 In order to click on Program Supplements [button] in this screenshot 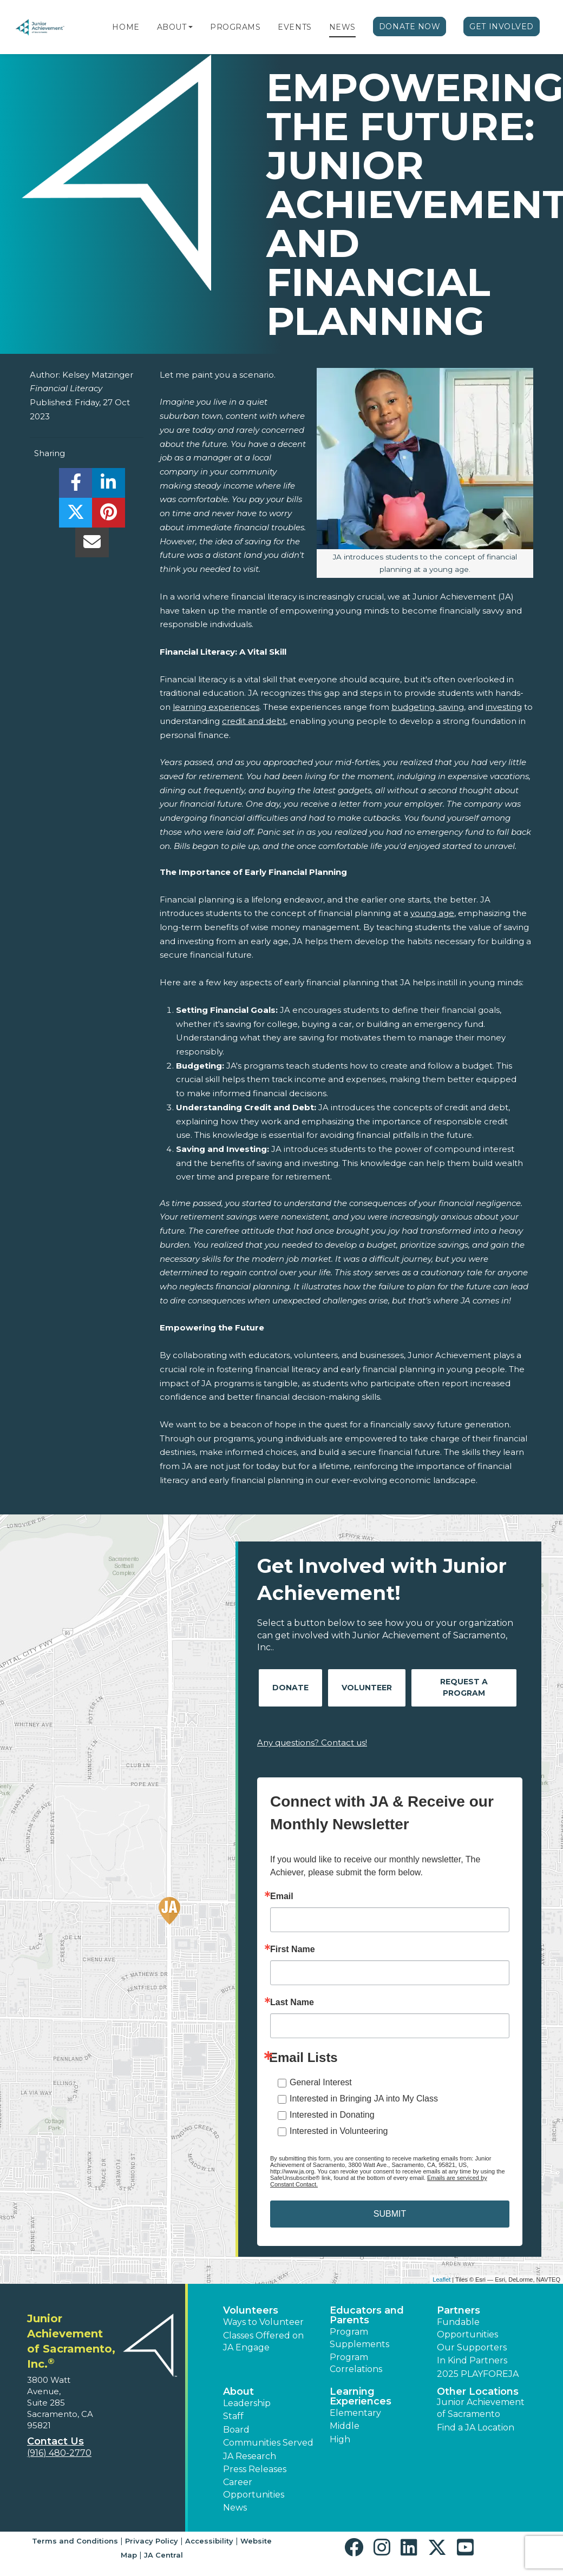, I will do `click(359, 2338)`.